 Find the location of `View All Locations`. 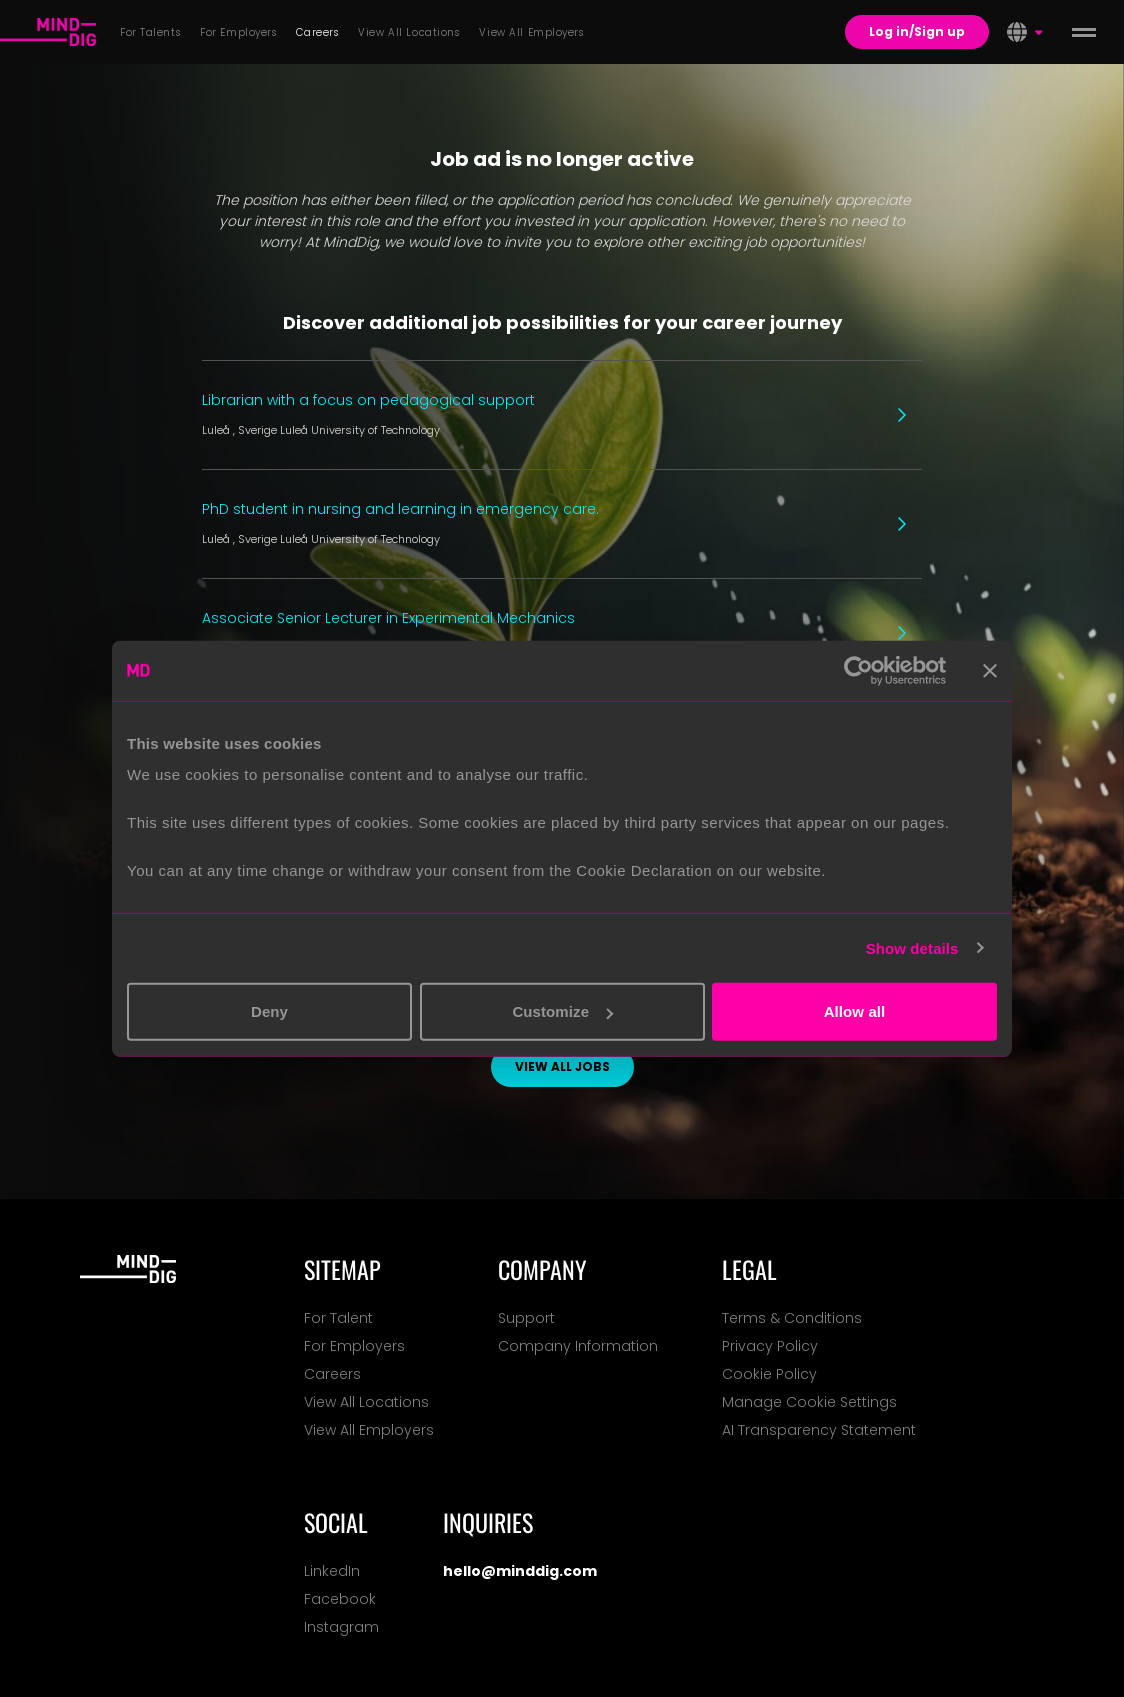

View All Locations is located at coordinates (366, 1402).